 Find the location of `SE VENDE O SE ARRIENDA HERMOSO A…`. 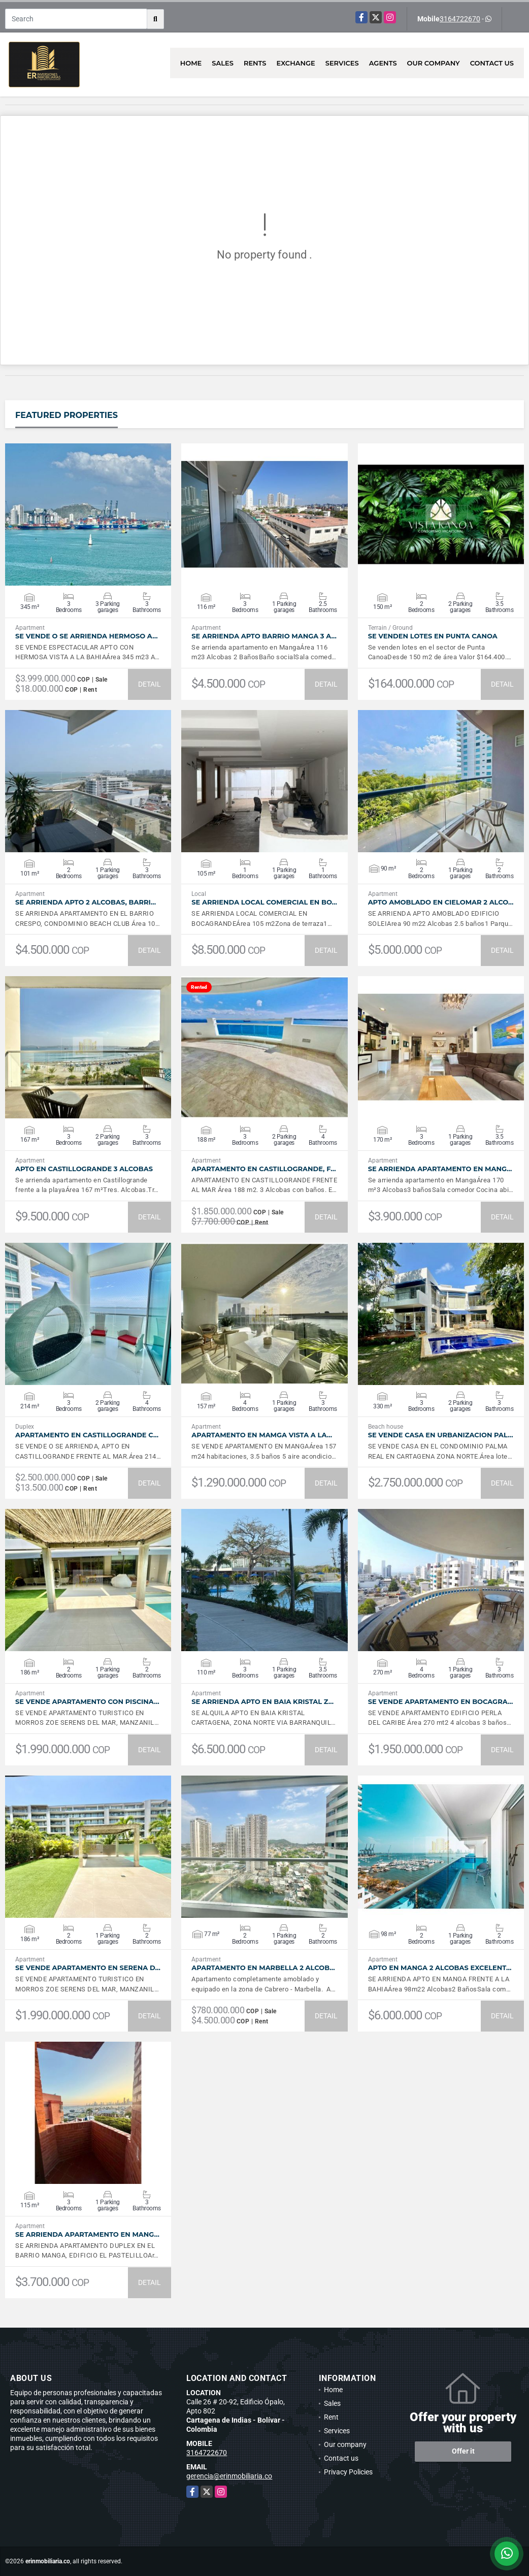

SE VENDE O SE ARRIENDA HERMOSO A… is located at coordinates (86, 636).